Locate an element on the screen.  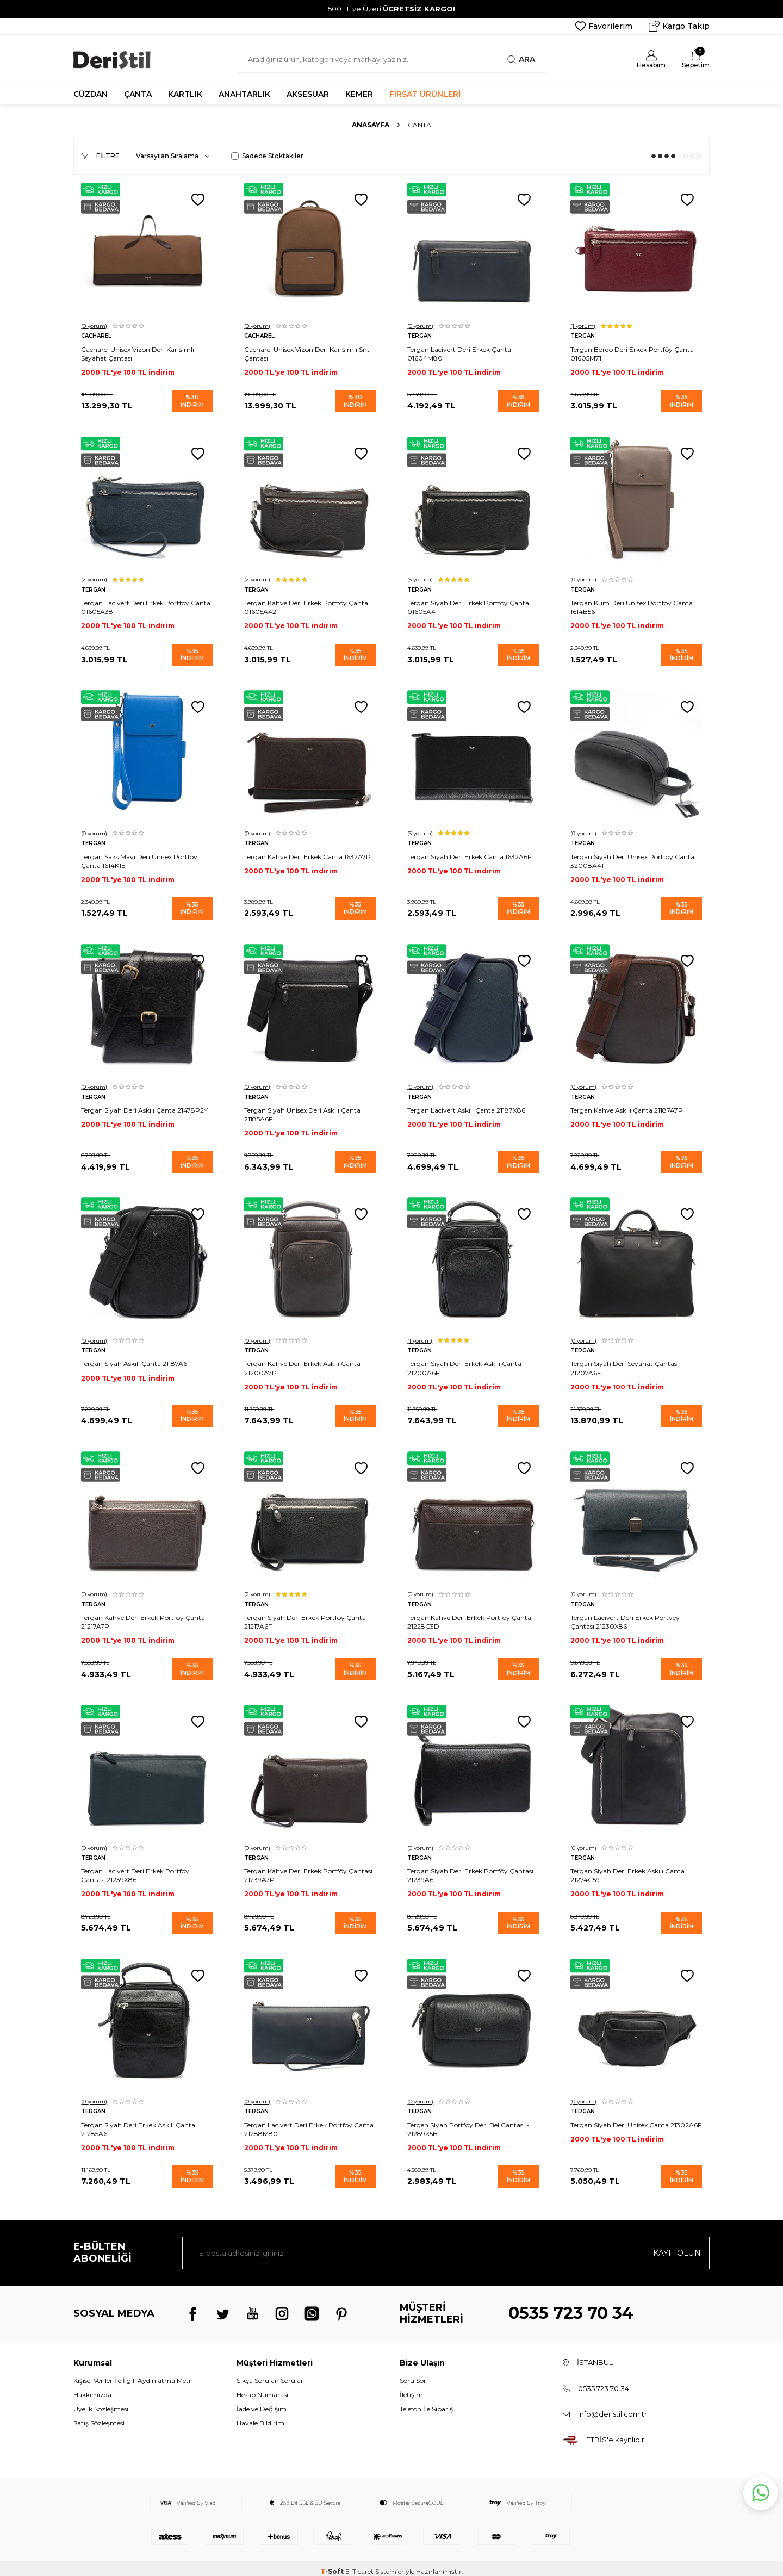
Tergan Kahve Deri Erkek Portföy Çanta 21228C3D is located at coordinates (470, 1617).